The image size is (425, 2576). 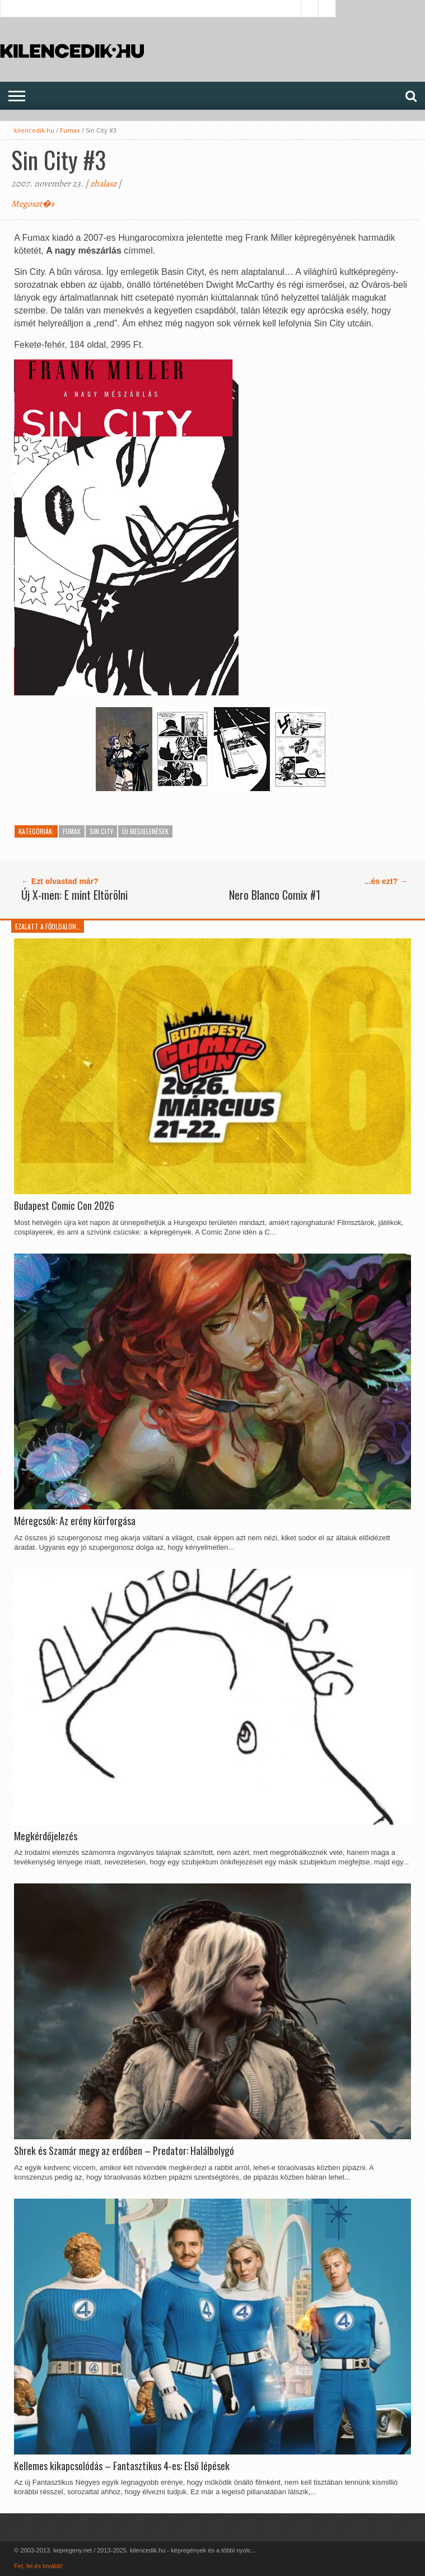 What do you see at coordinates (45, 1836) in the screenshot?
I see `Megkérdőjelezés` at bounding box center [45, 1836].